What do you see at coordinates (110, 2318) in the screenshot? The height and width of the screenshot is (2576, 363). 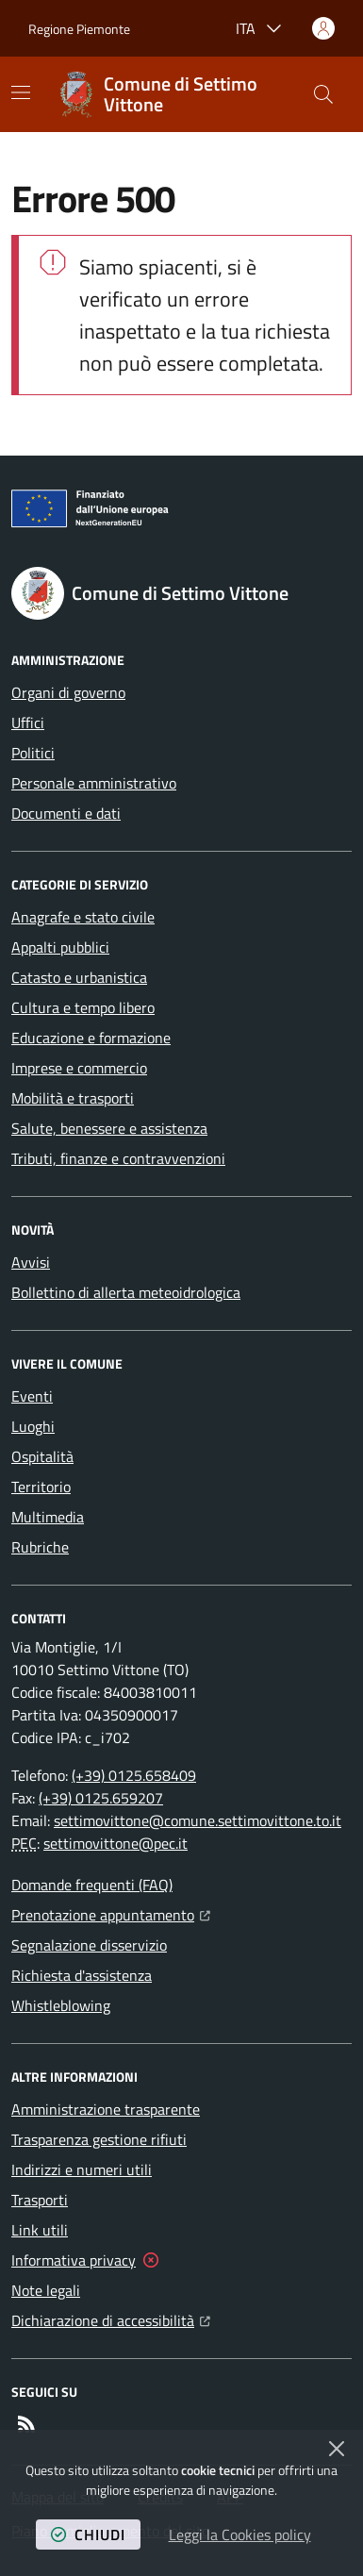 I see `Dichiarazione di accessibilità` at bounding box center [110, 2318].